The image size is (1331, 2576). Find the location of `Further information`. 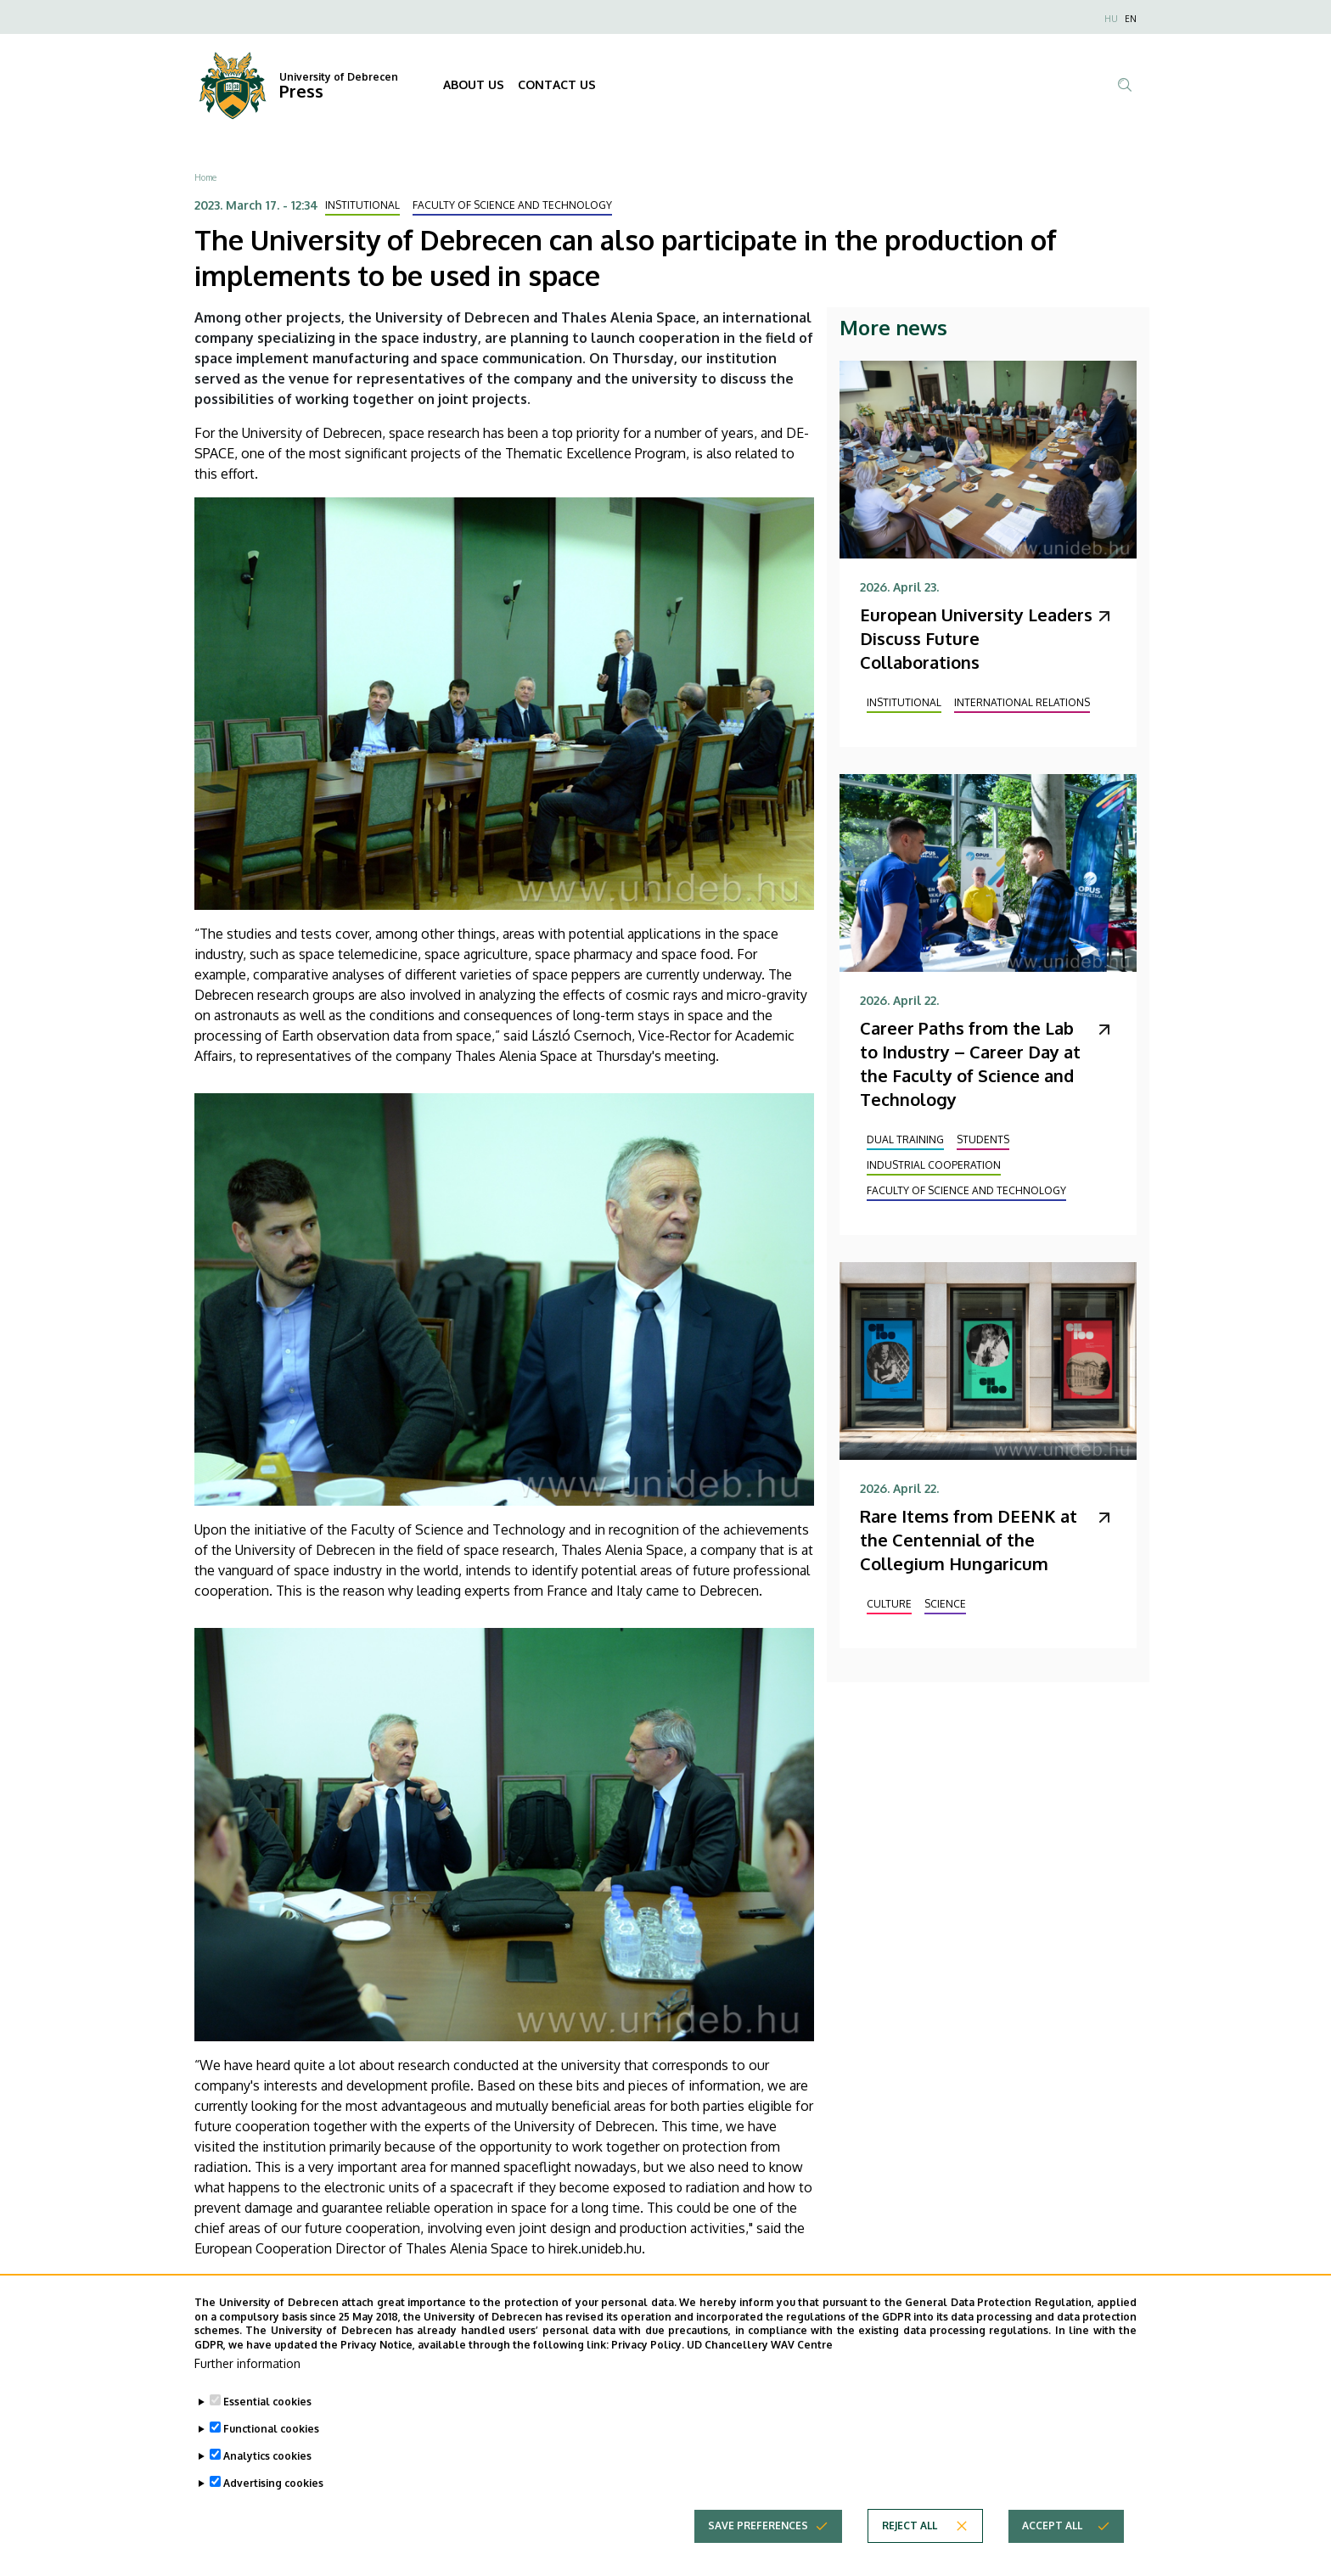

Further information is located at coordinates (247, 2363).